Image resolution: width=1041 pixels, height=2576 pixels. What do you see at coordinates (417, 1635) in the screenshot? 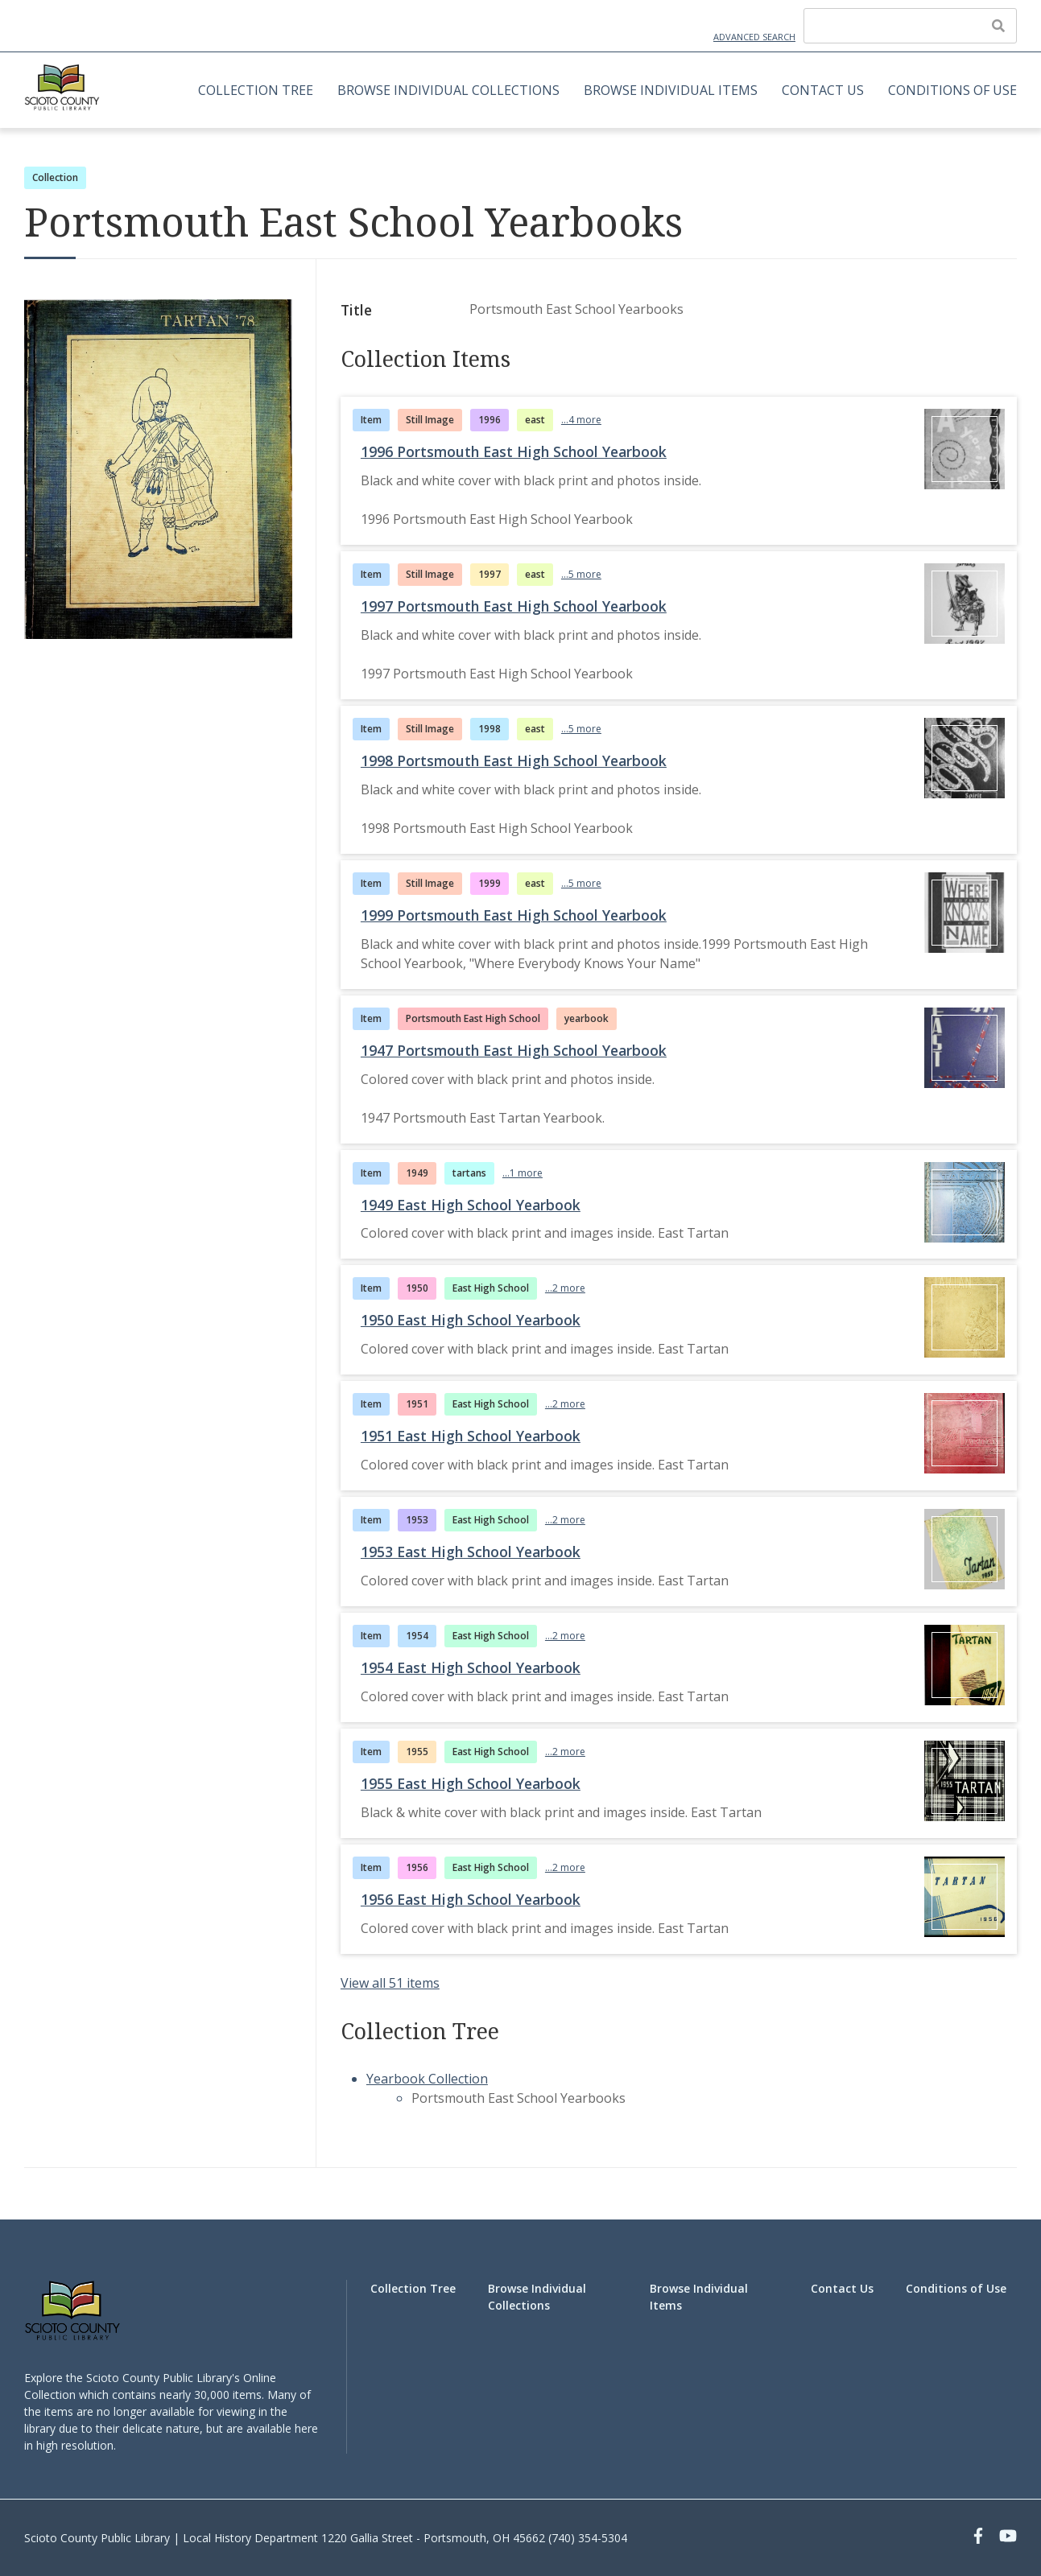
I see `1954` at bounding box center [417, 1635].